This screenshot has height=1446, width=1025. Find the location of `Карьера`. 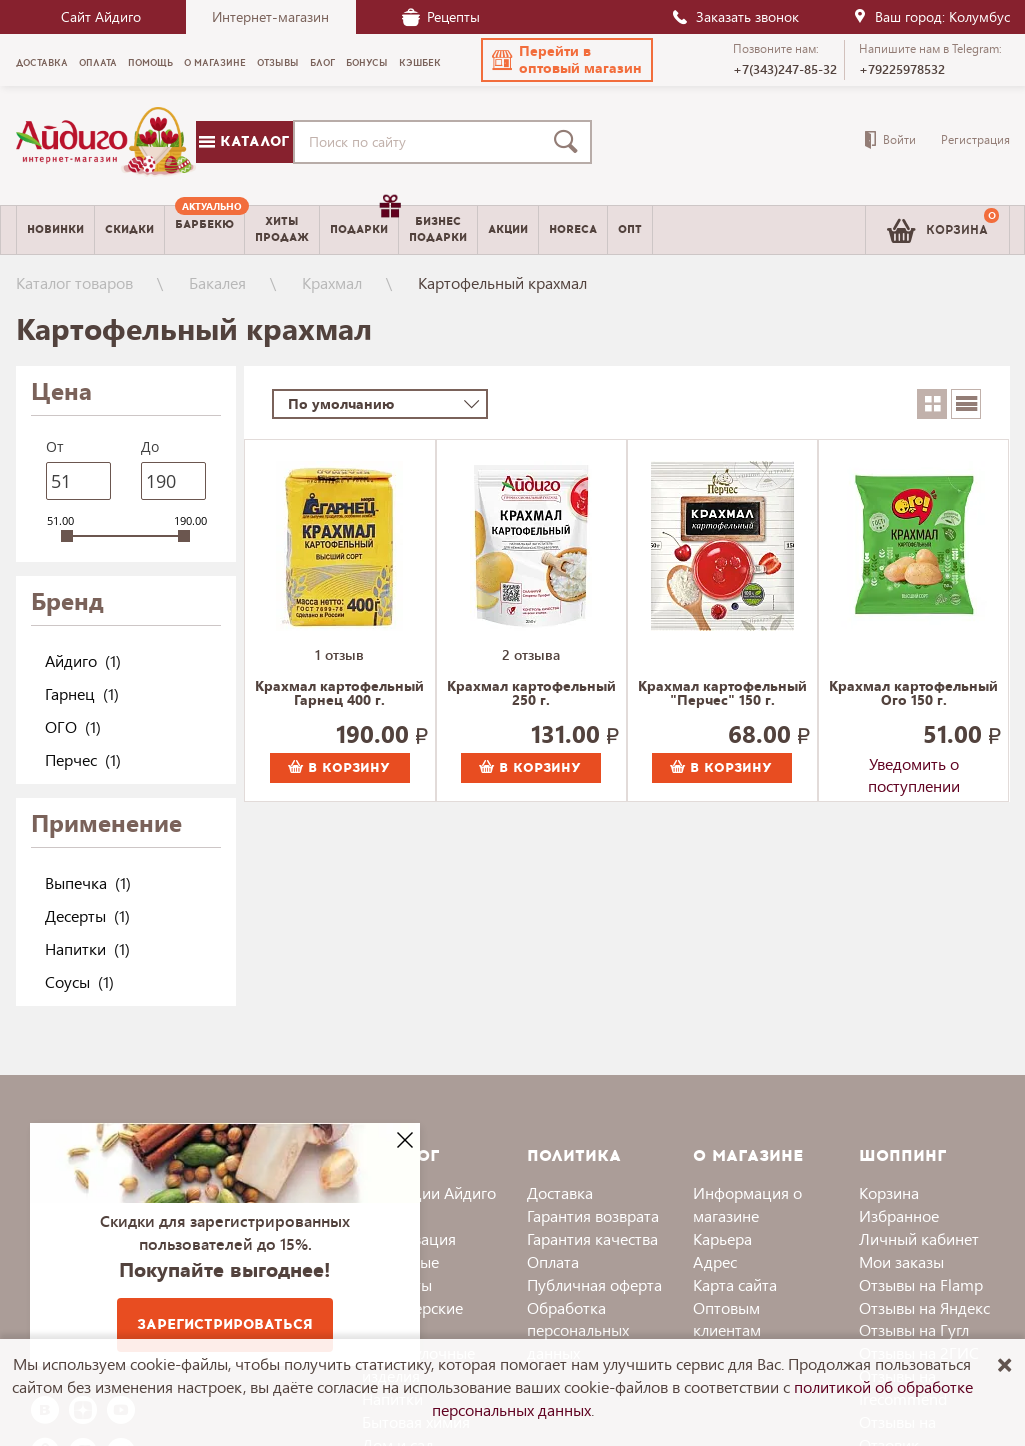

Карьера is located at coordinates (722, 1238).